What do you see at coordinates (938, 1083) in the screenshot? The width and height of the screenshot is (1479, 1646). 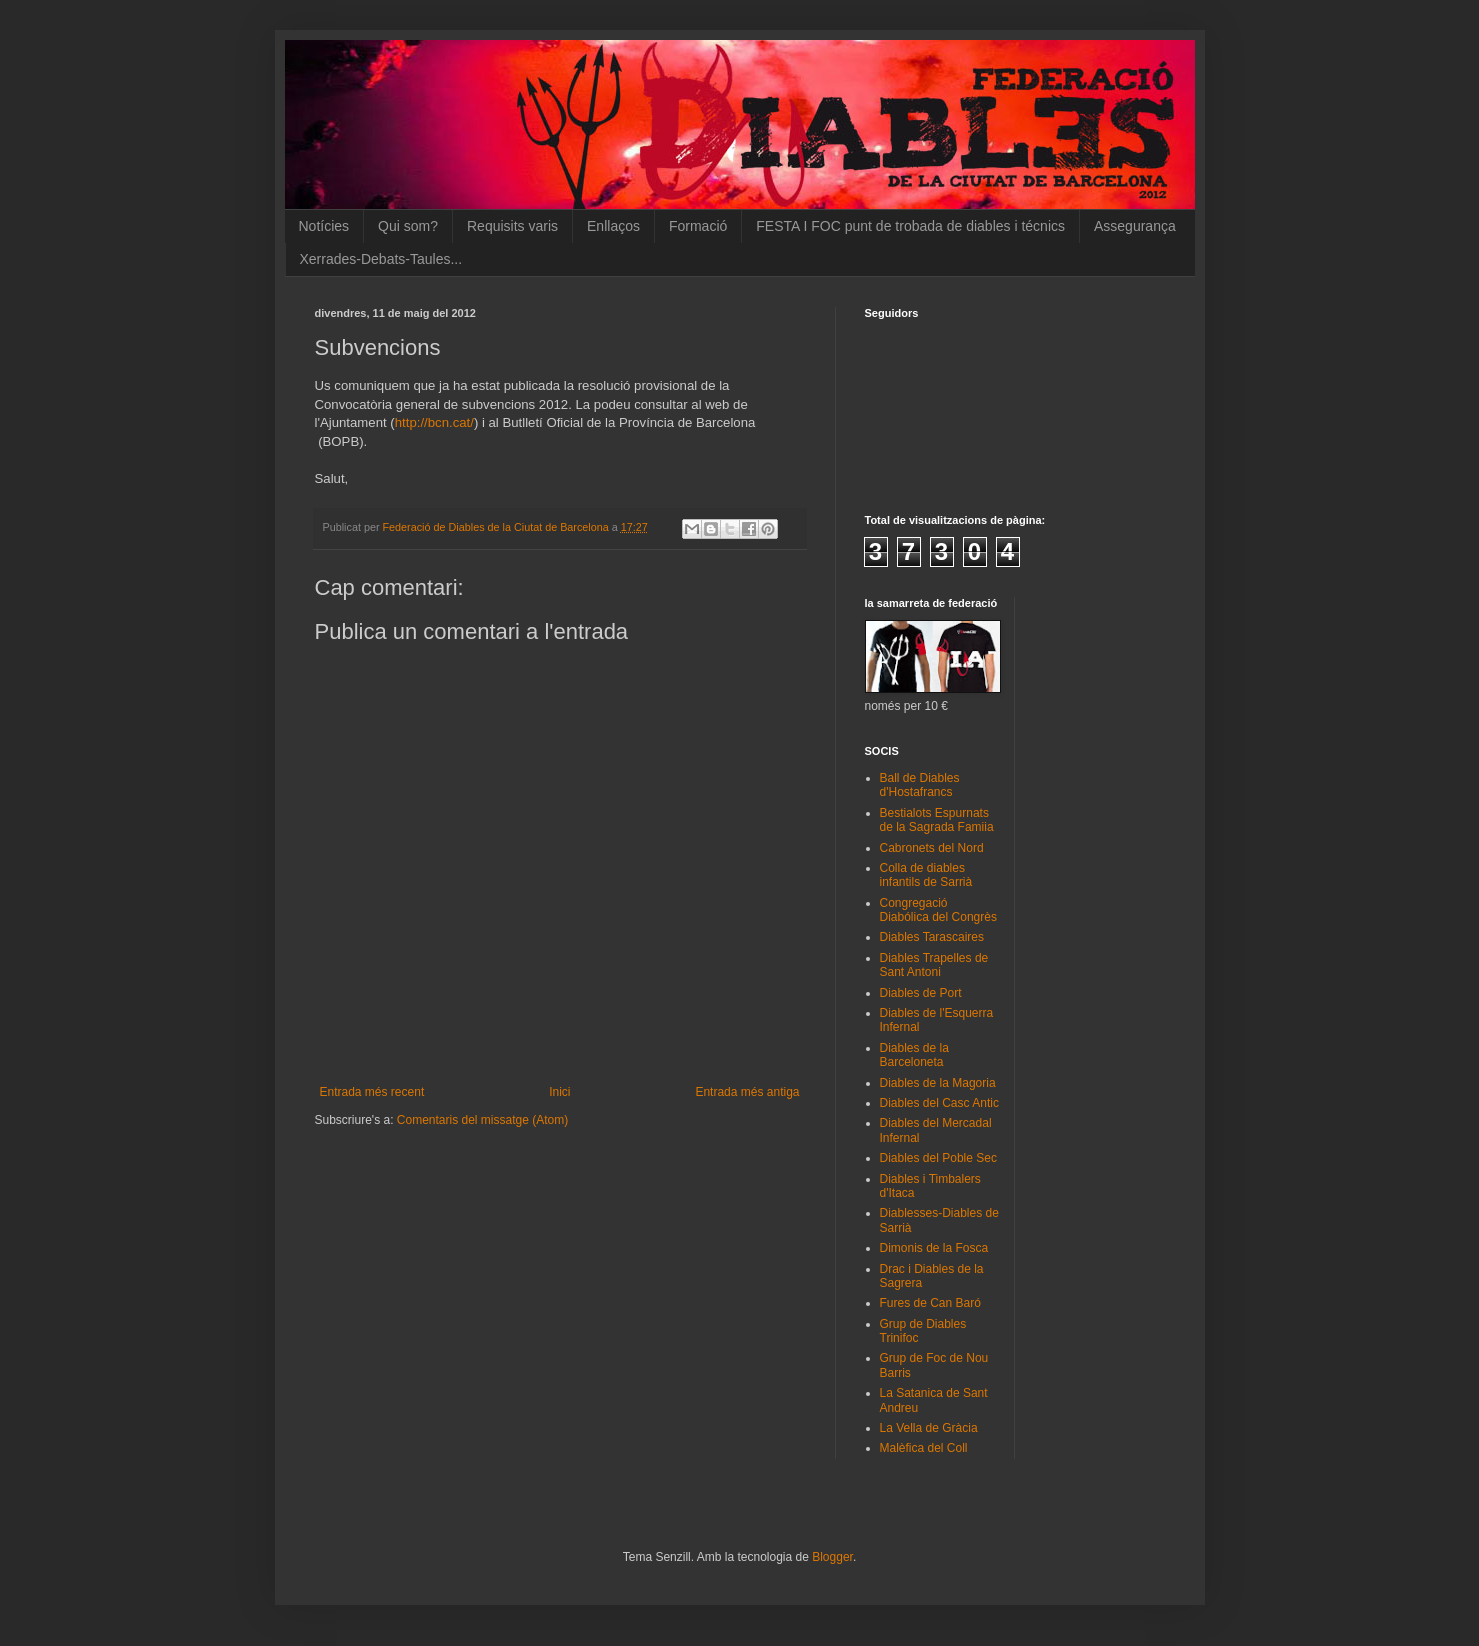 I see `Diables de la Magoria` at bounding box center [938, 1083].